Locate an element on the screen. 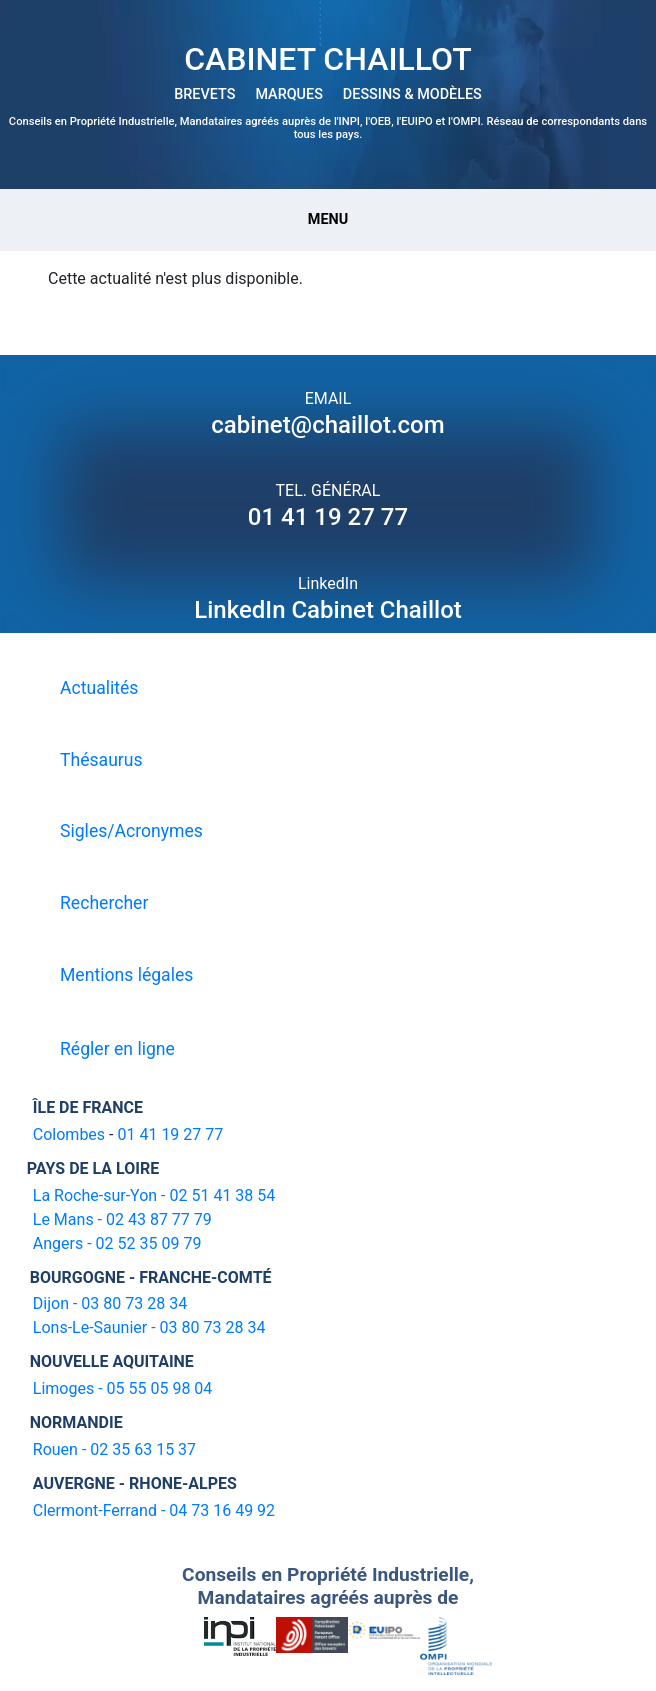 The image size is (656, 1691). LinkedIn Cabinet Chaillot is located at coordinates (328, 610).